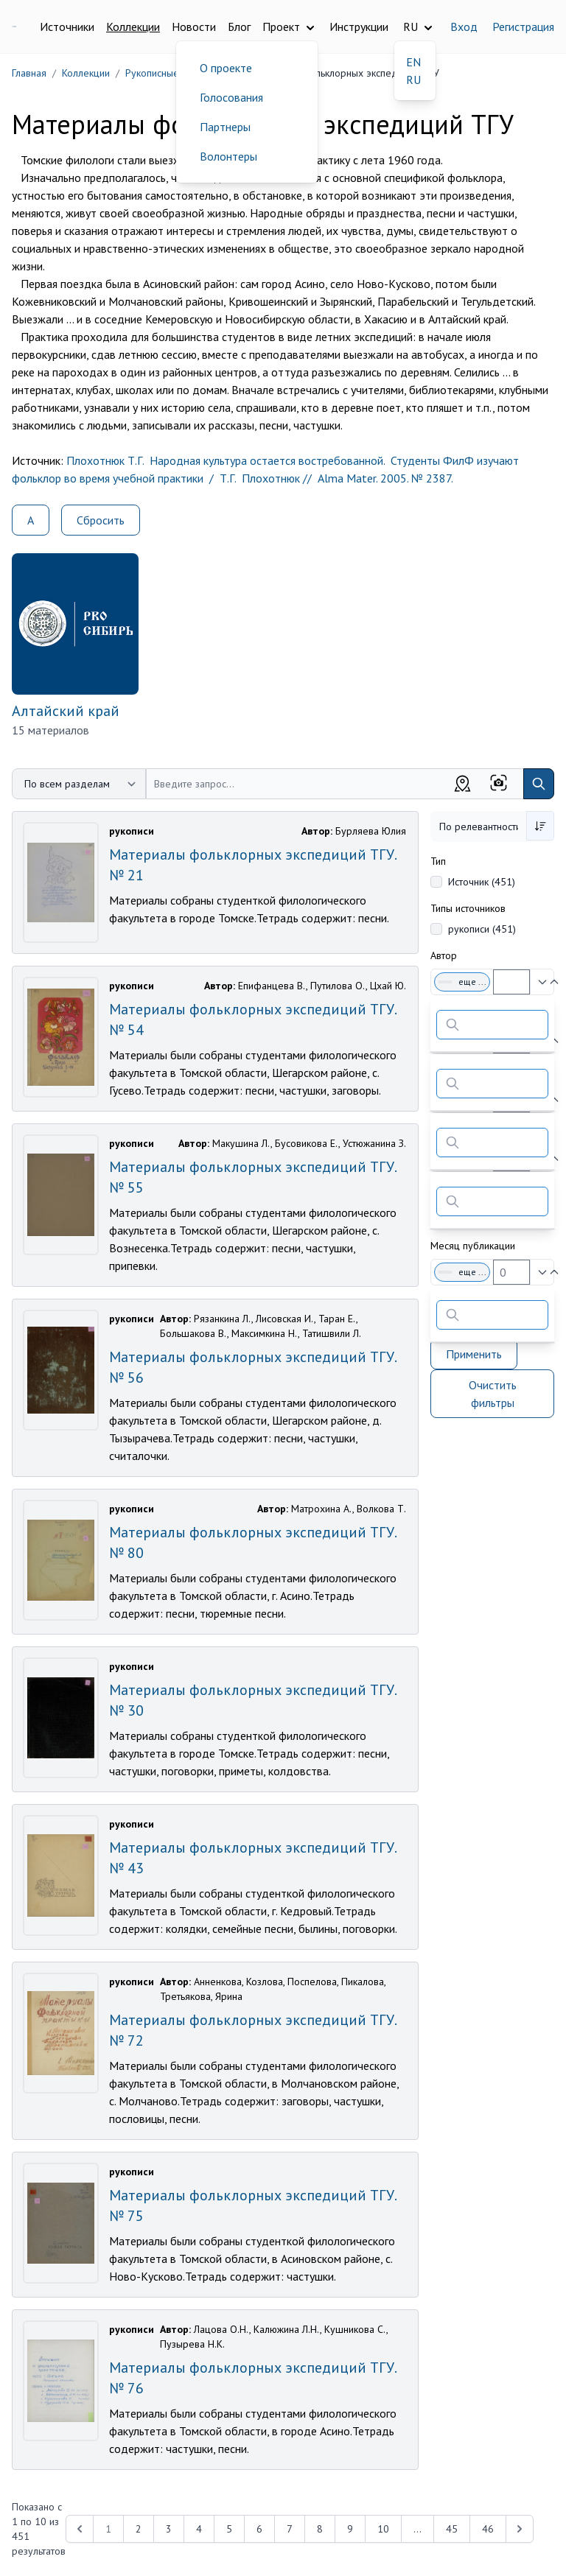  What do you see at coordinates (194, 26) in the screenshot?
I see `Новости` at bounding box center [194, 26].